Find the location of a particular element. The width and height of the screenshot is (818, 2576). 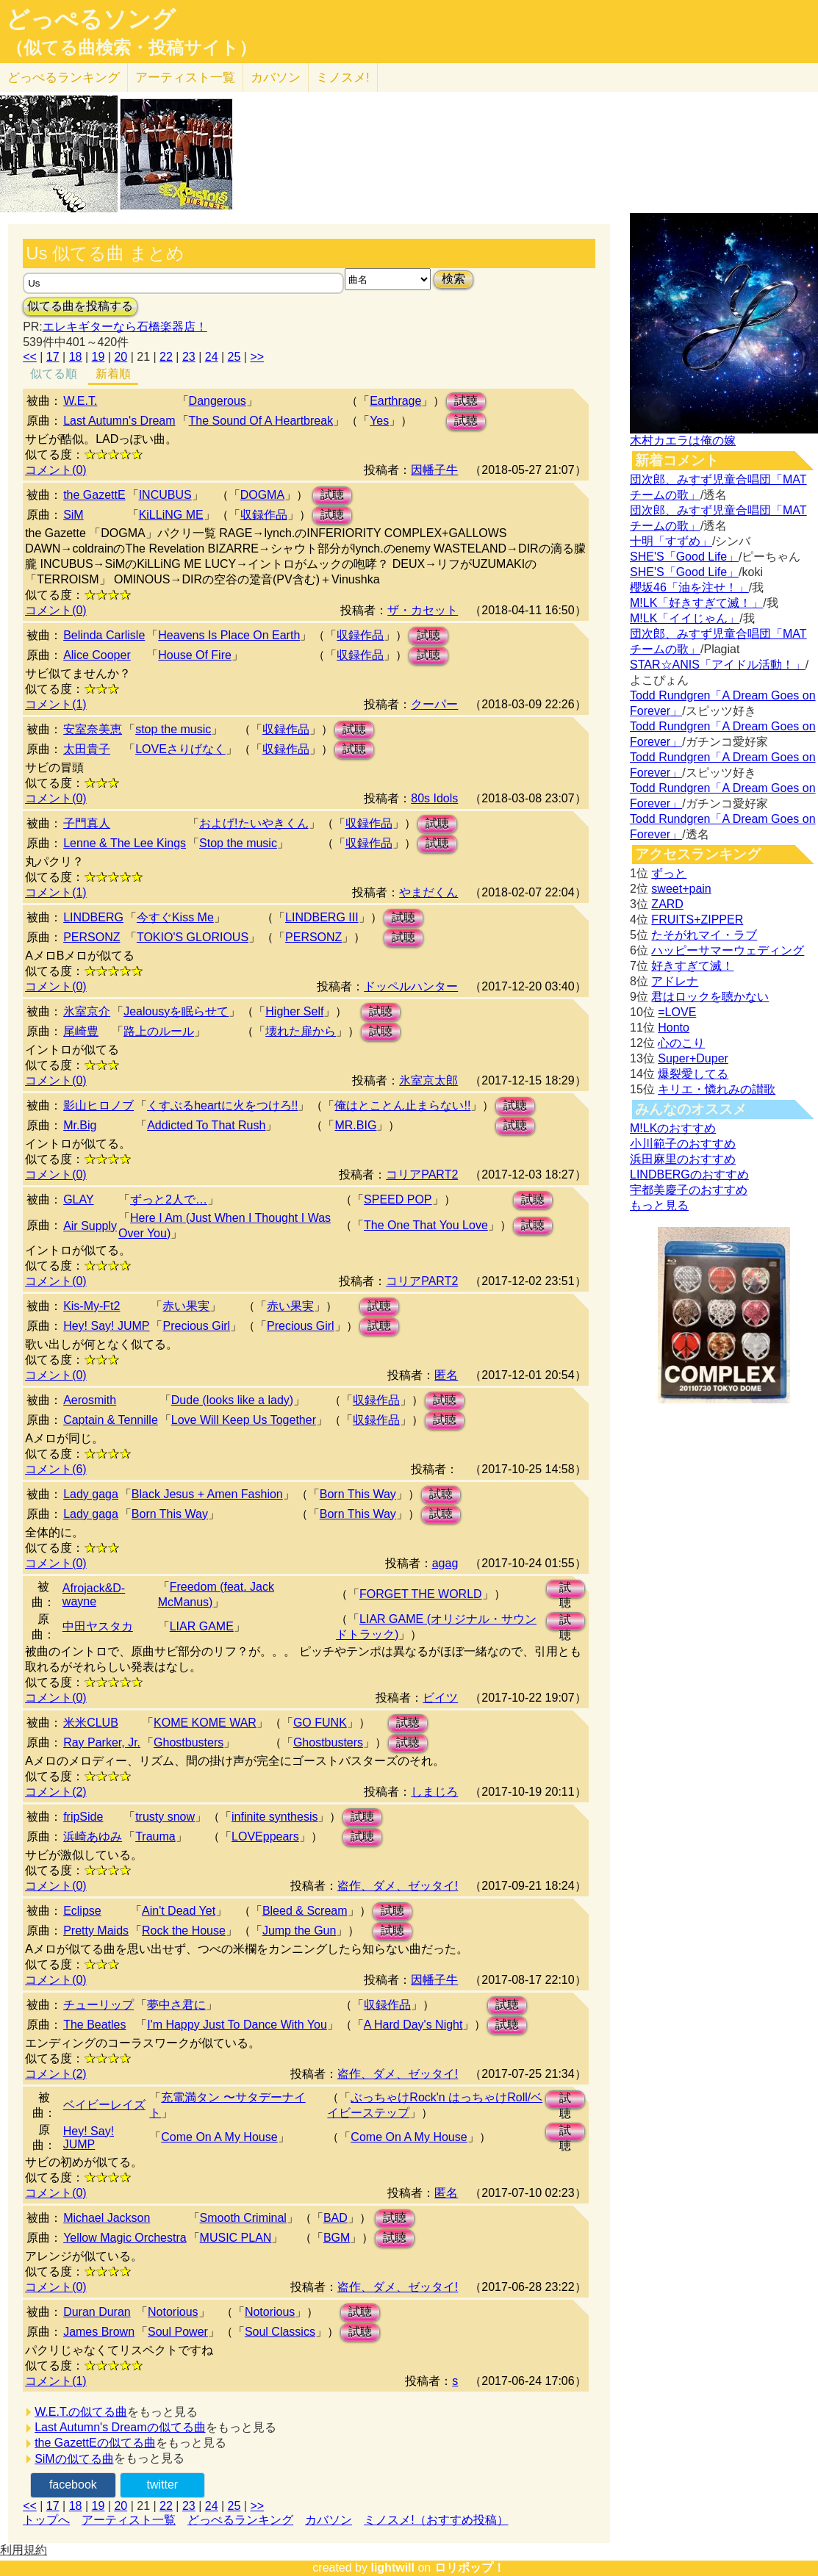

Air Supply is located at coordinates (90, 1226).